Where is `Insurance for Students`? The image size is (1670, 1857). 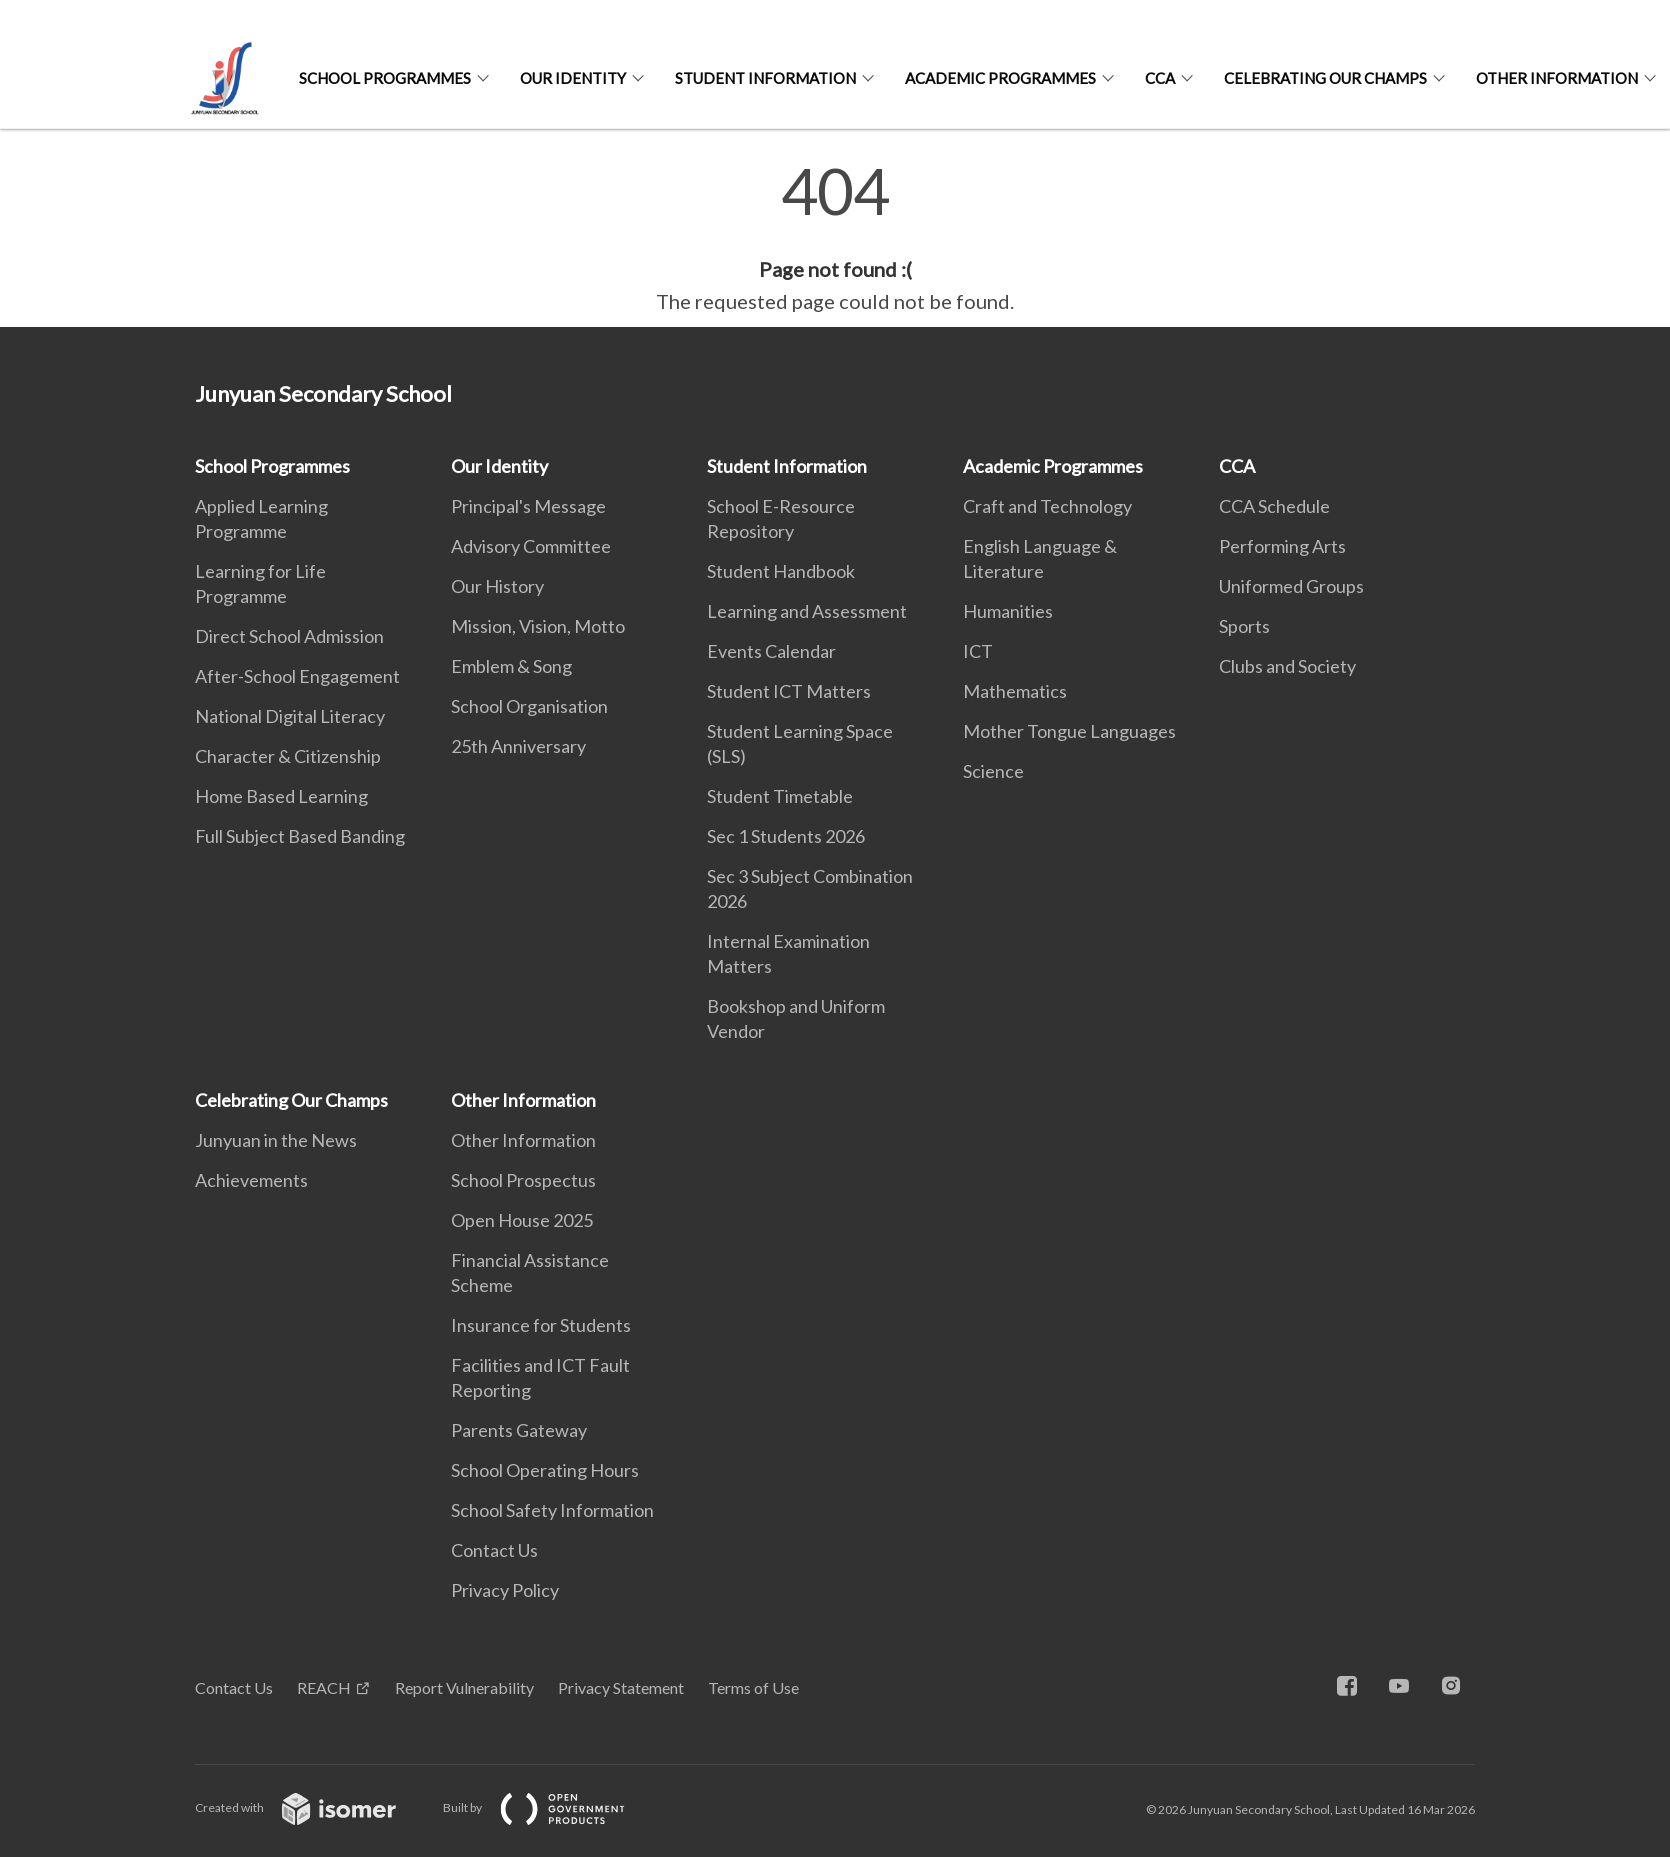
Insurance for Students is located at coordinates (541, 1325).